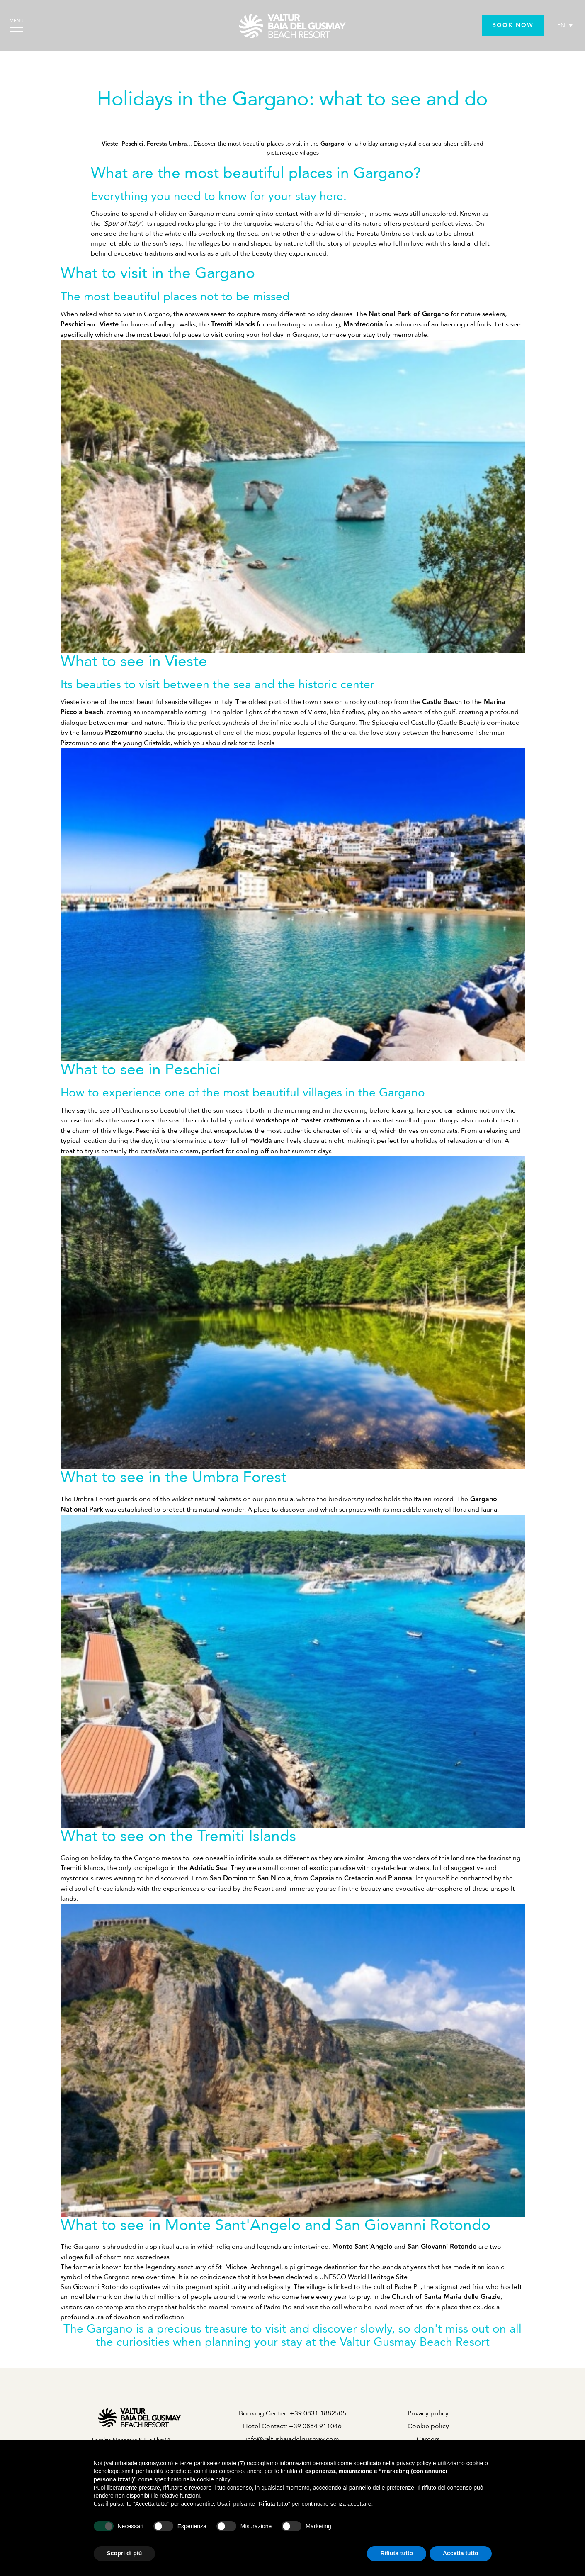 The height and width of the screenshot is (2576, 585). Describe the element at coordinates (124, 2553) in the screenshot. I see `Scopri di più [button]` at that location.